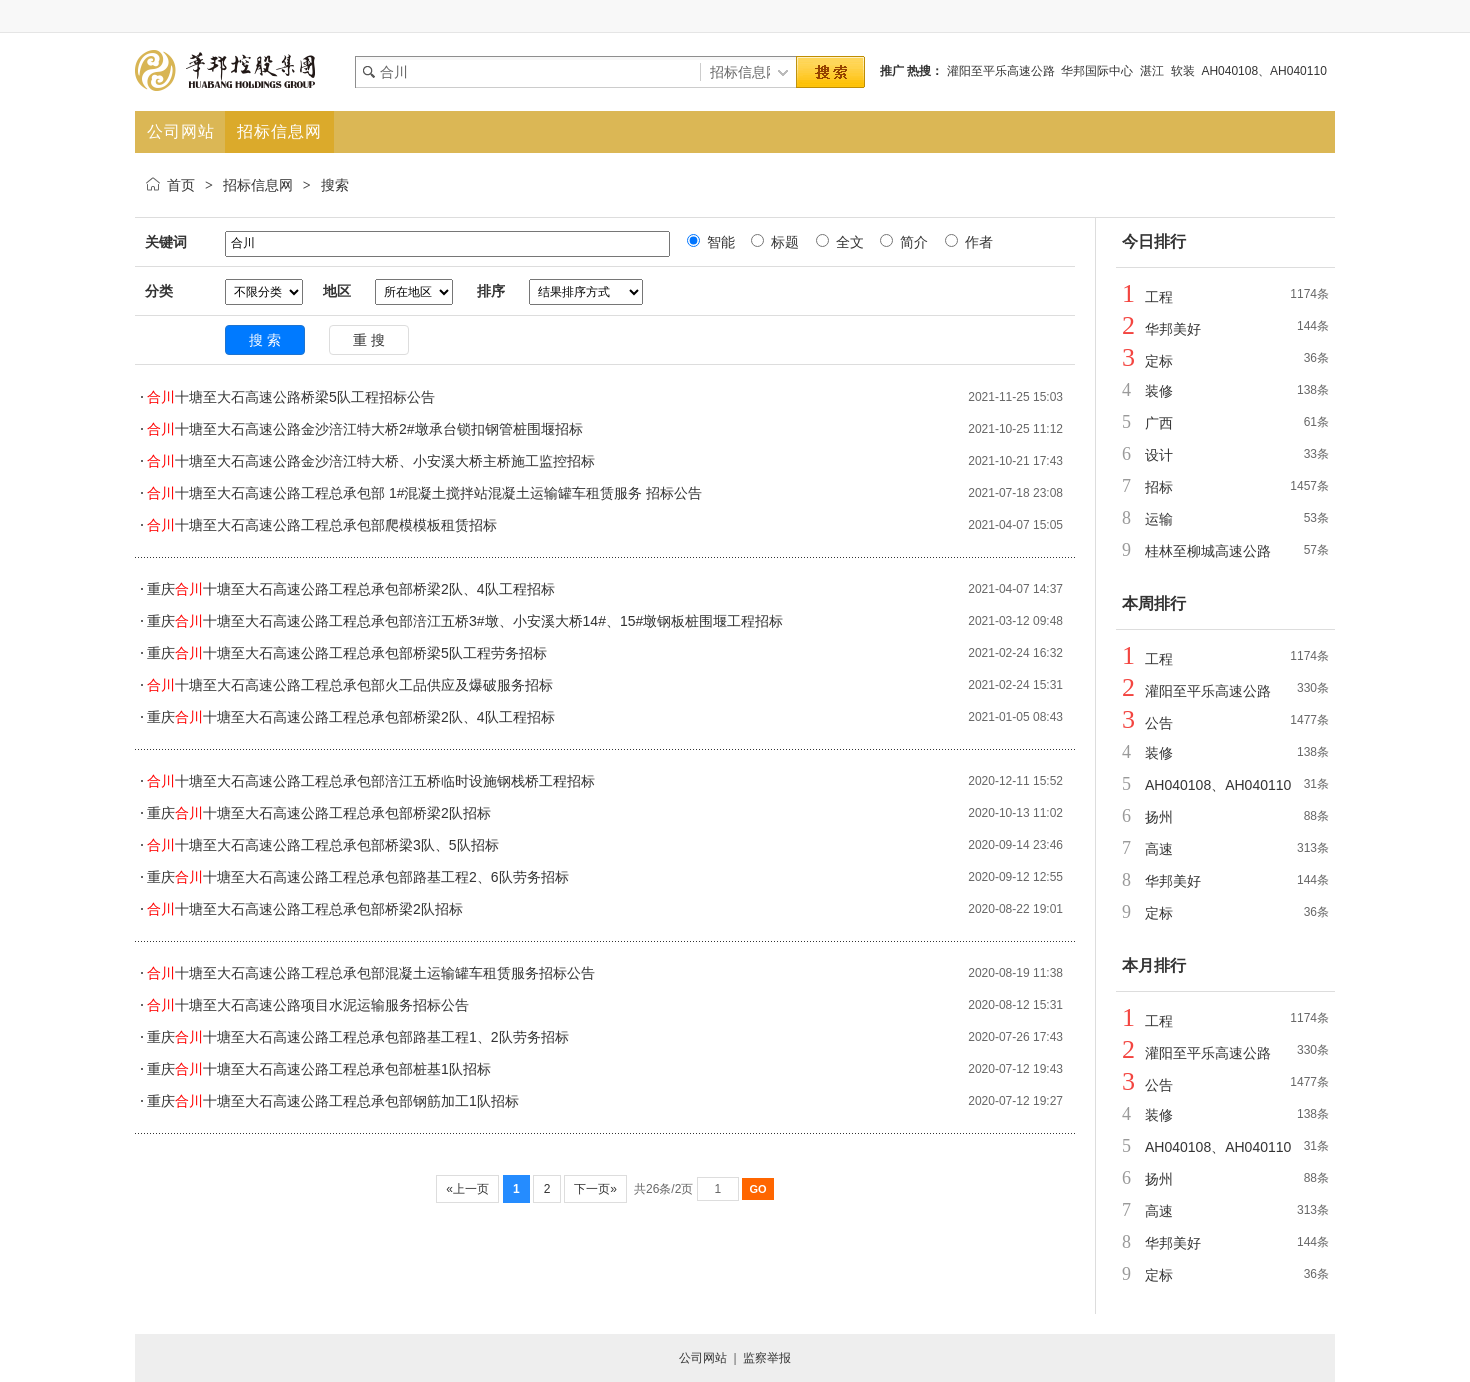  I want to click on 重庆十塘至大石高速公路工程总承包部涪江五桥3#墩、小安溪大桥14#、15#墩钢板桩围堰工程招标, so click(465, 621).